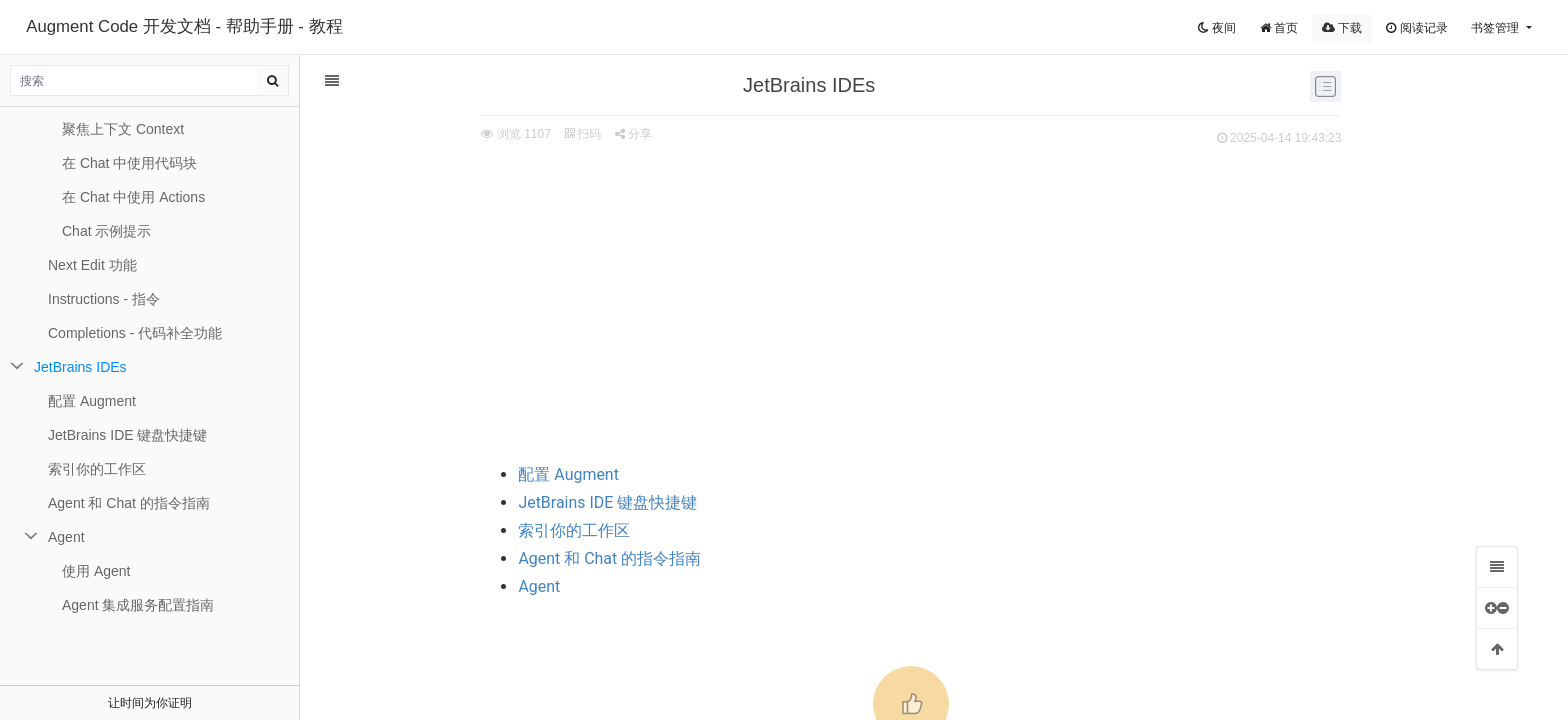  Describe the element at coordinates (1496, 28) in the screenshot. I see `书签管理` at that location.